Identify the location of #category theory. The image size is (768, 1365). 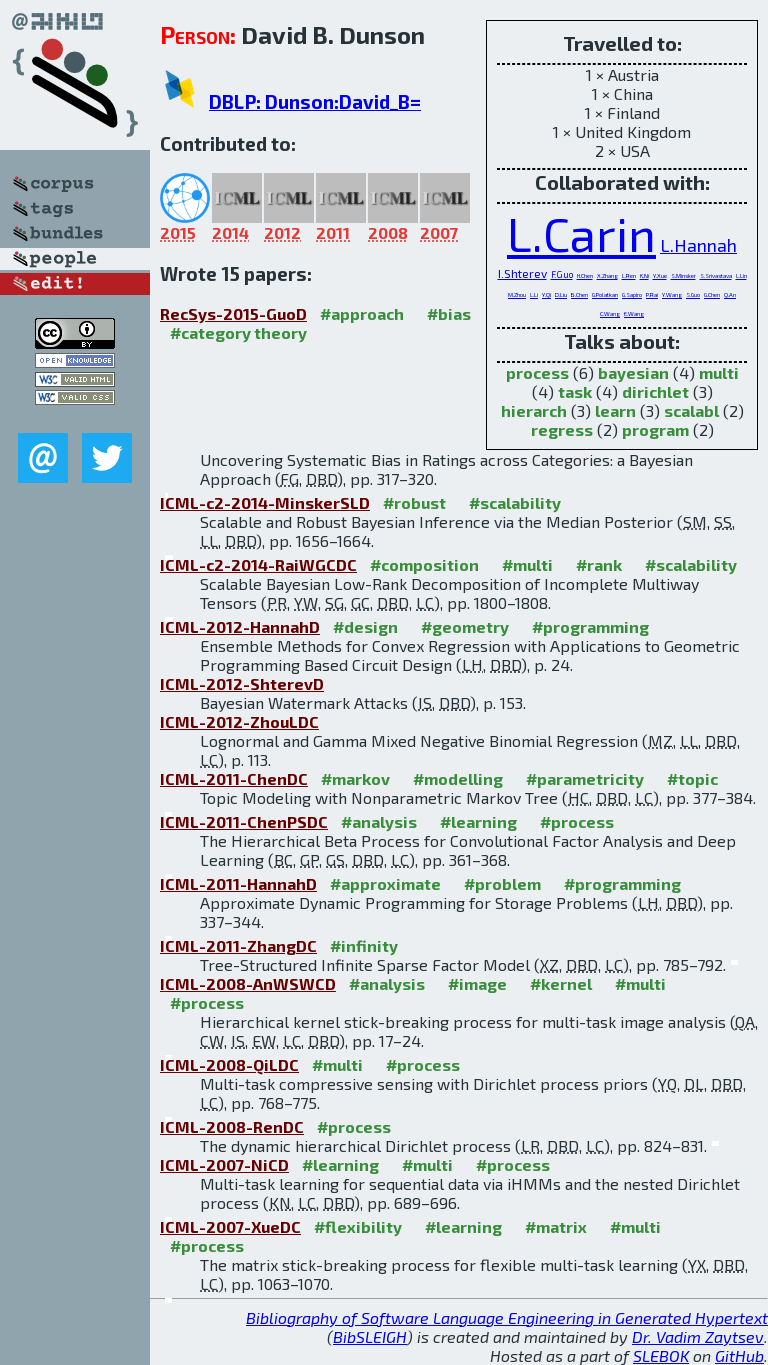
(238, 332).